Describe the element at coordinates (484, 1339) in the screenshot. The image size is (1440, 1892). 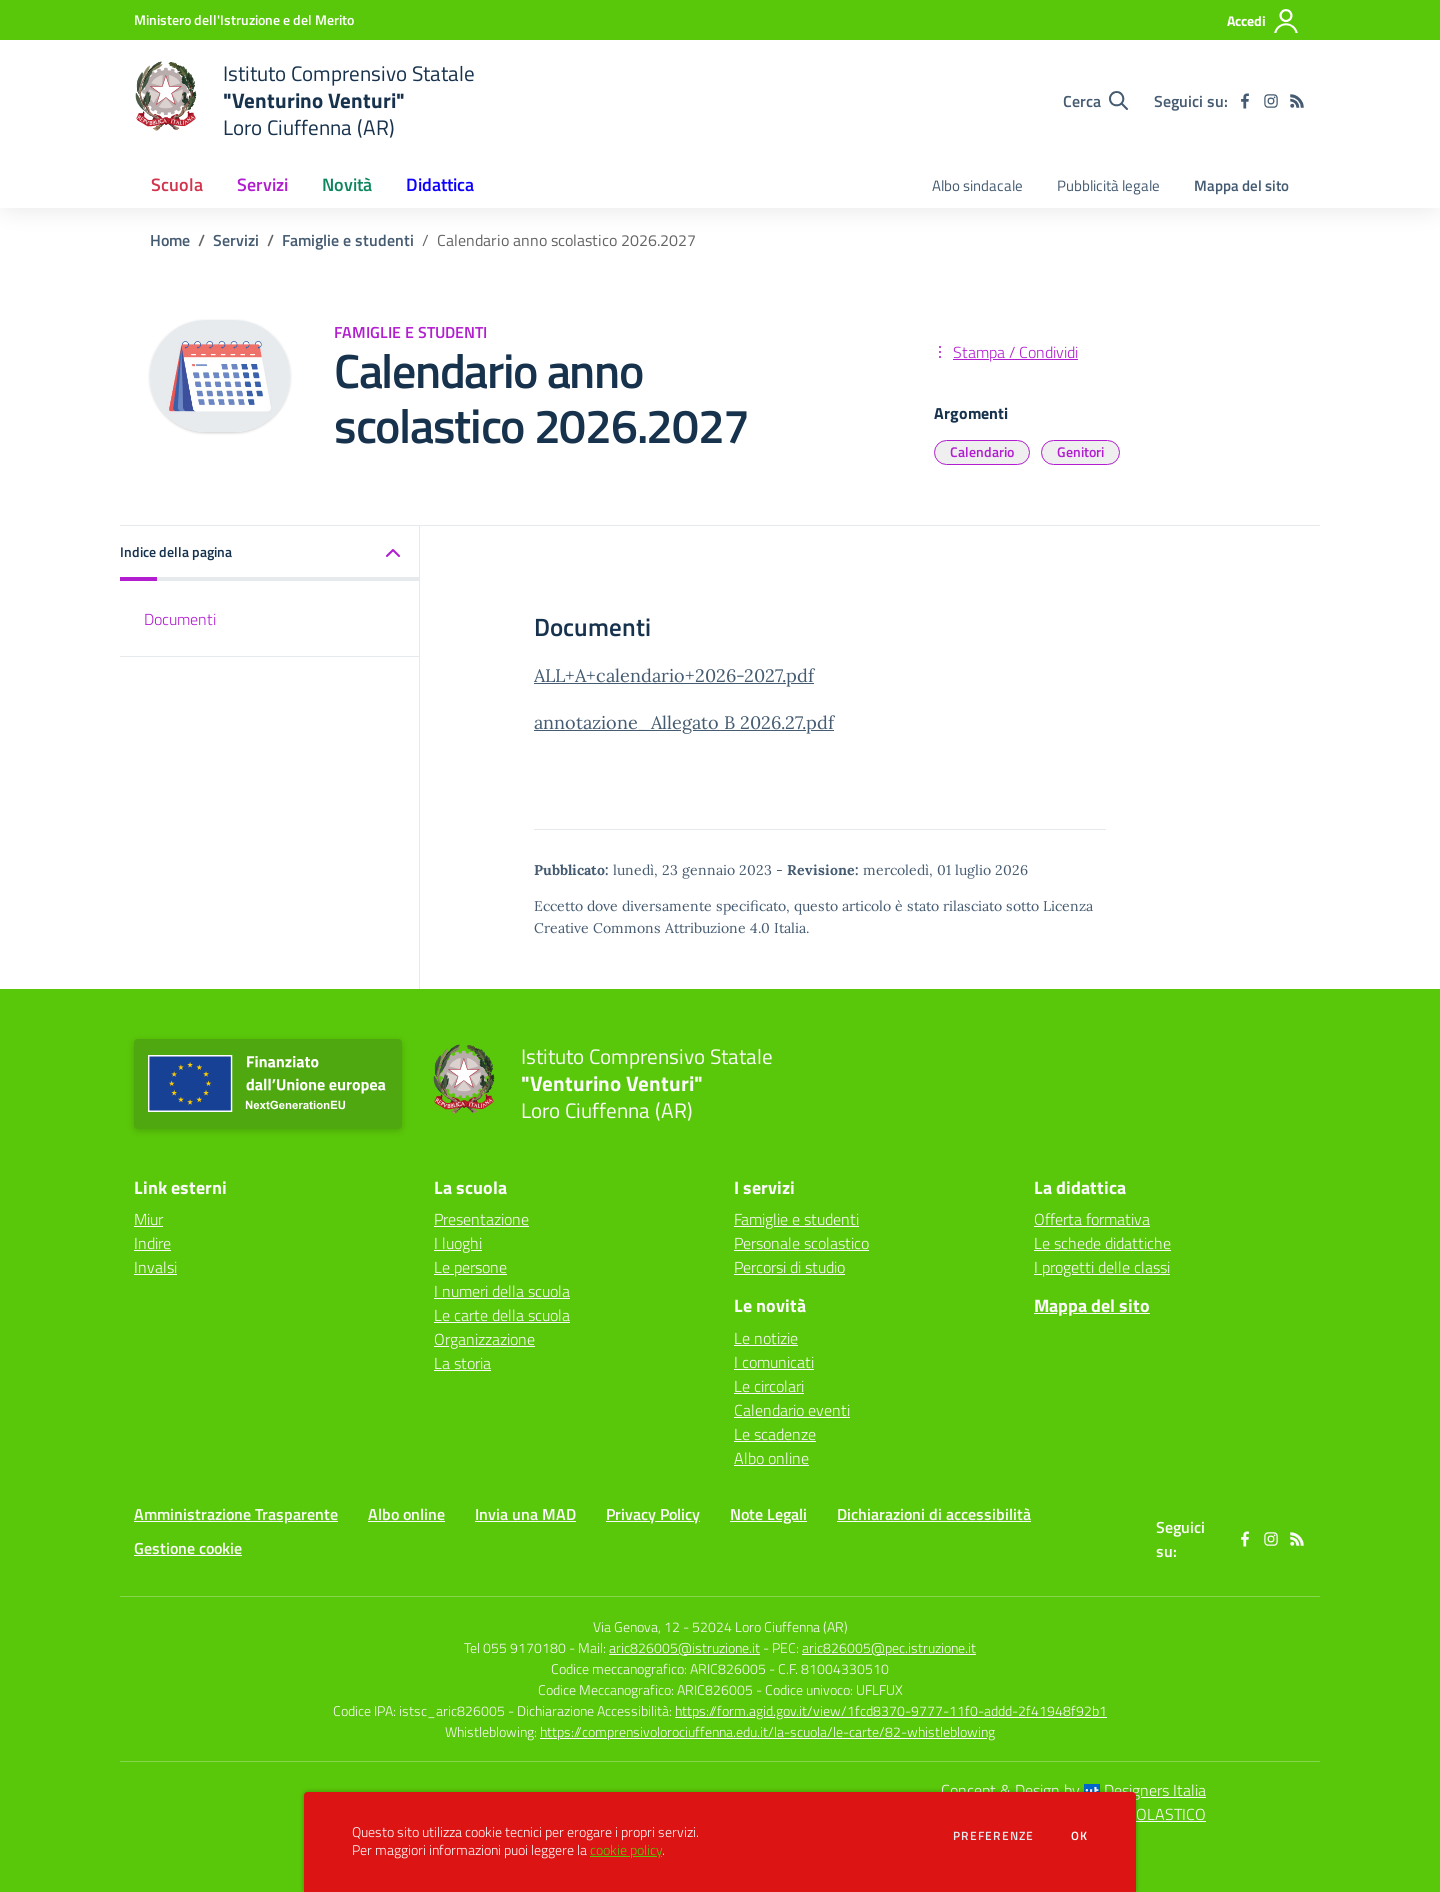
I see `Organizzazione` at that location.